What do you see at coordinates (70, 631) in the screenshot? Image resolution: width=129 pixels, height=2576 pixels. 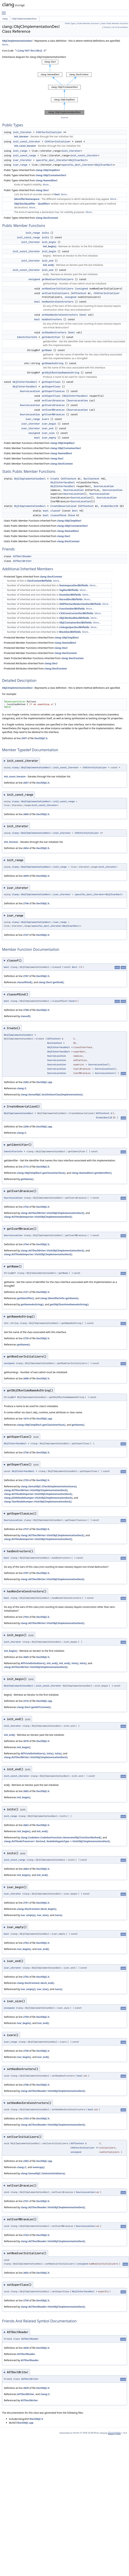 I see `BlockDeclBitfields` at bounding box center [70, 631].